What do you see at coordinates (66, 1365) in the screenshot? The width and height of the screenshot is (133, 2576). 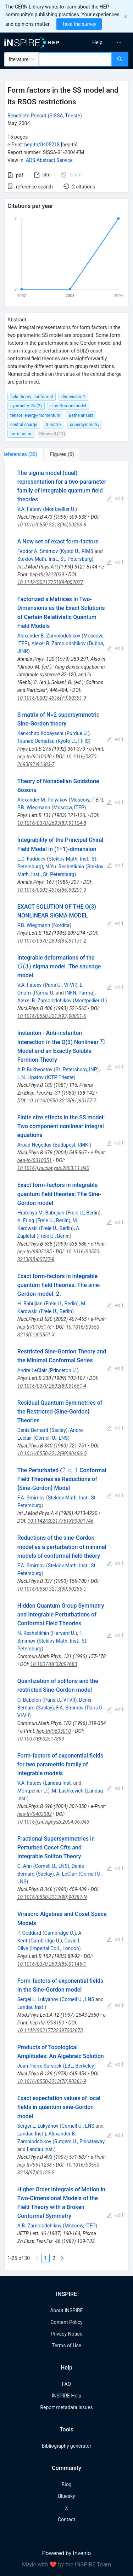 I see `[tabpanel]` at bounding box center [66, 1365].